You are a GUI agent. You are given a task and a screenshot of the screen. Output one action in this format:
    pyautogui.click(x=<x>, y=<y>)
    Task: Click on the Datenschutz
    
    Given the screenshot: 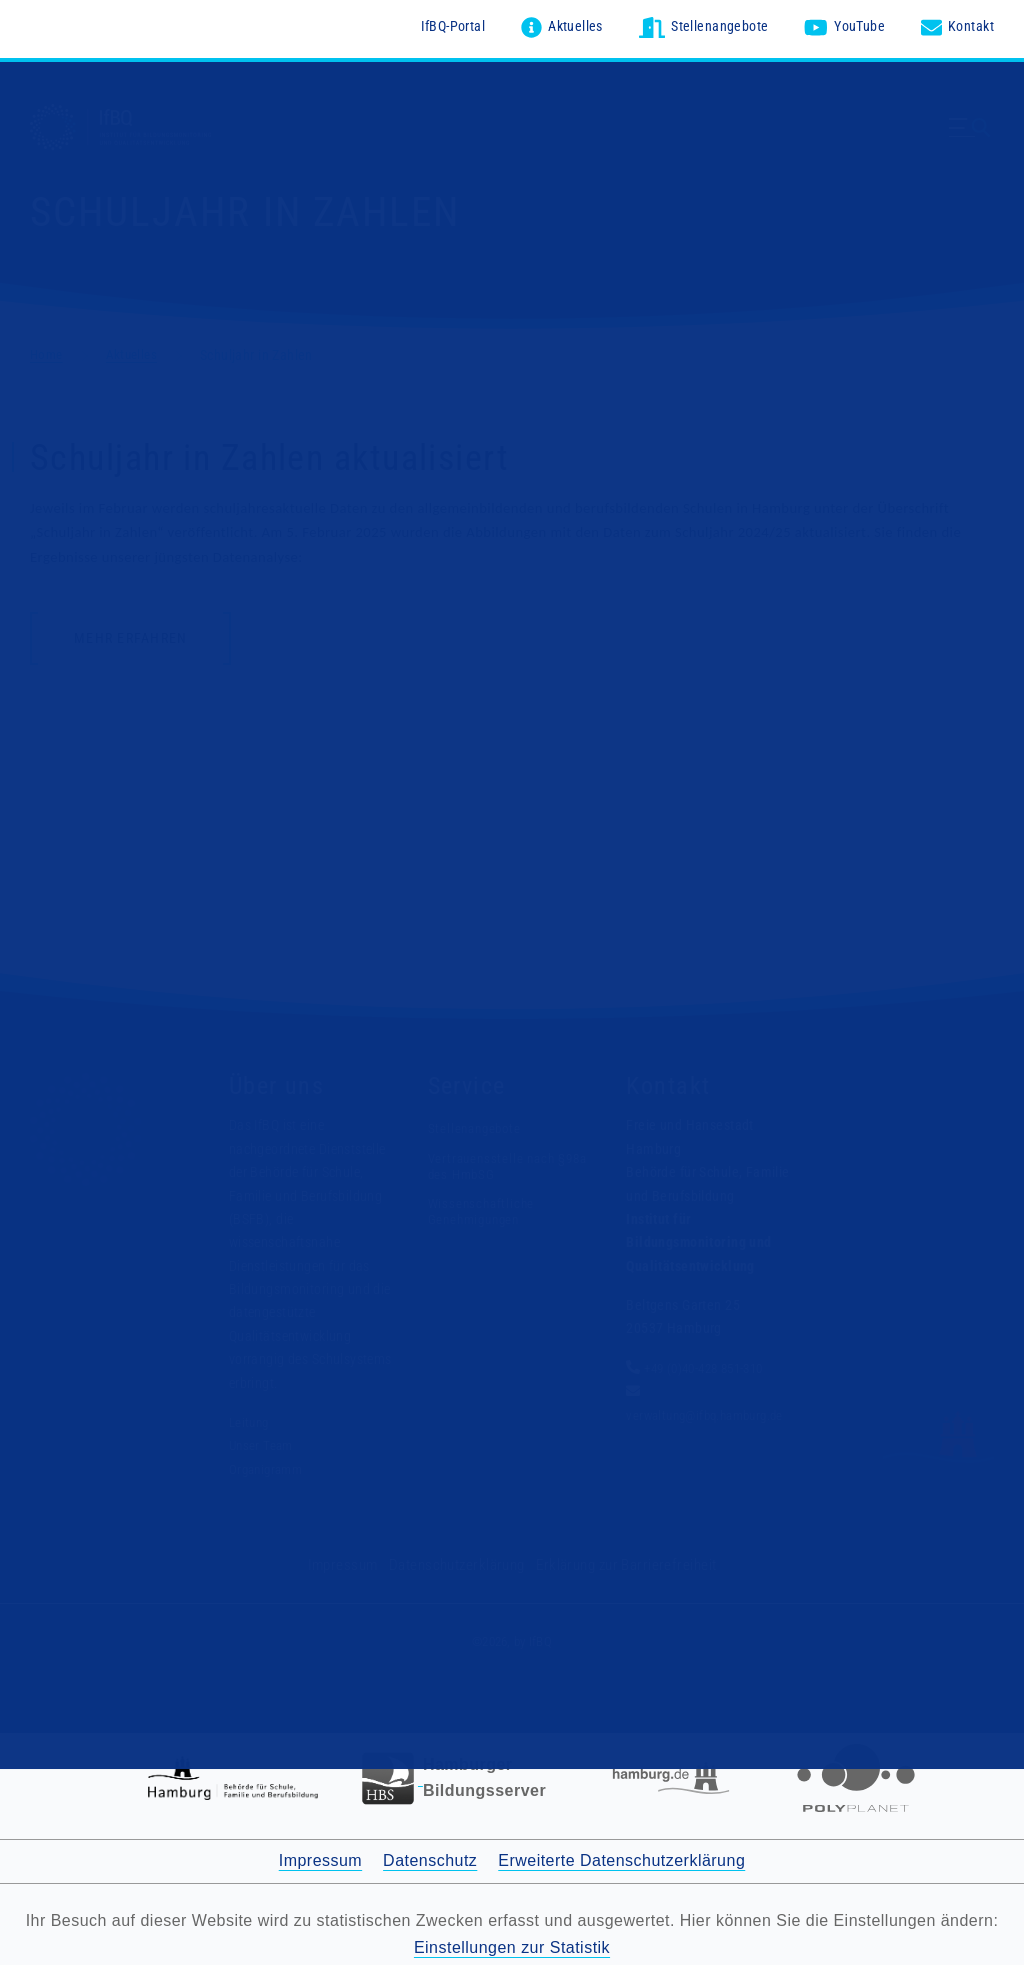 What is the action you would take?
    pyautogui.click(x=430, y=1856)
    